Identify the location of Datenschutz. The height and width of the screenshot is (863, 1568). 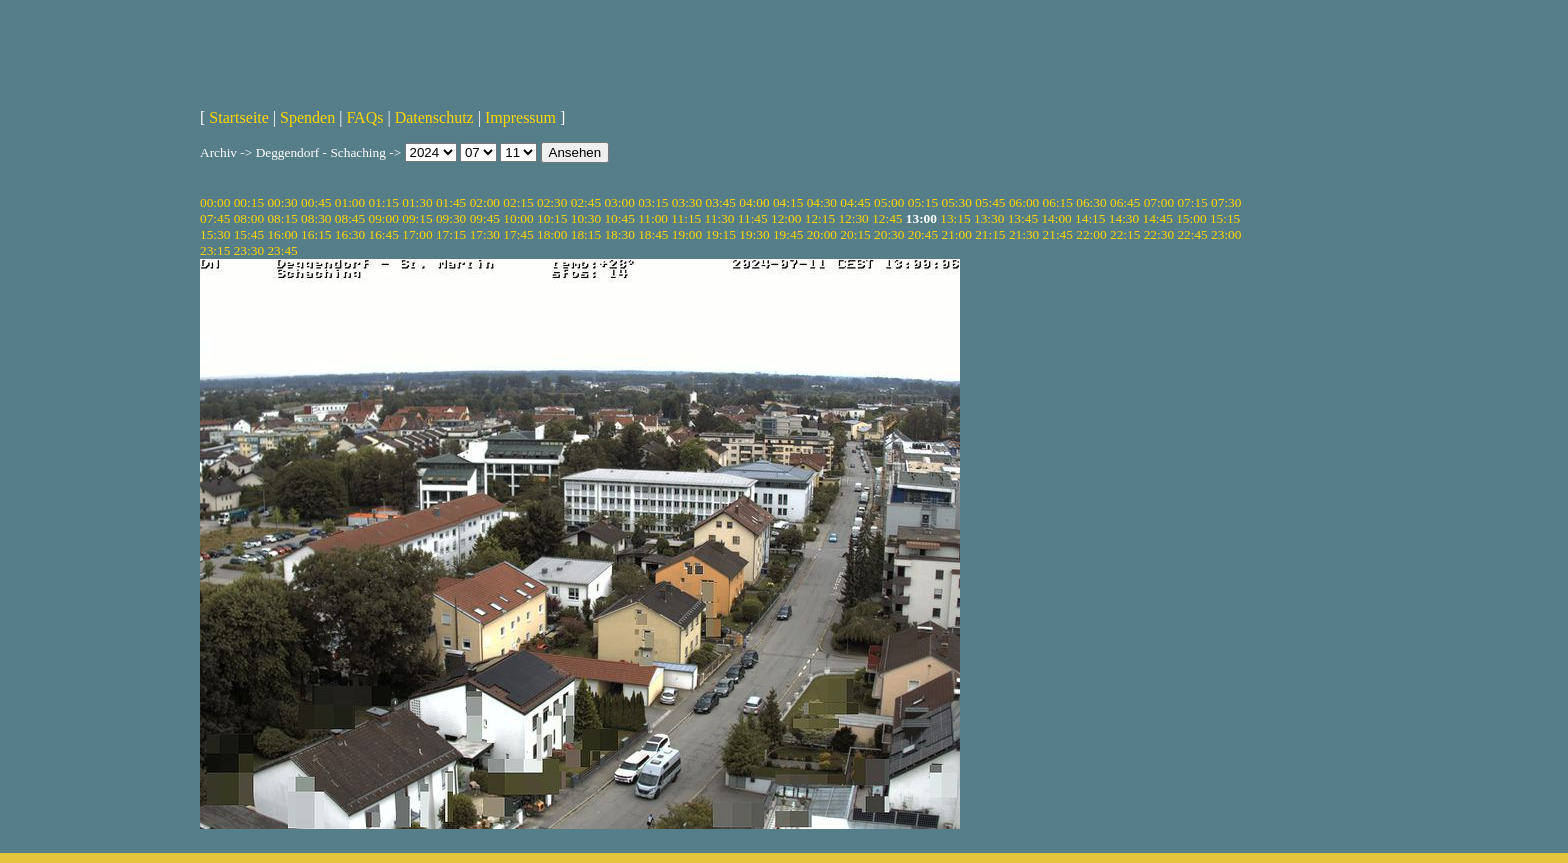
(434, 117).